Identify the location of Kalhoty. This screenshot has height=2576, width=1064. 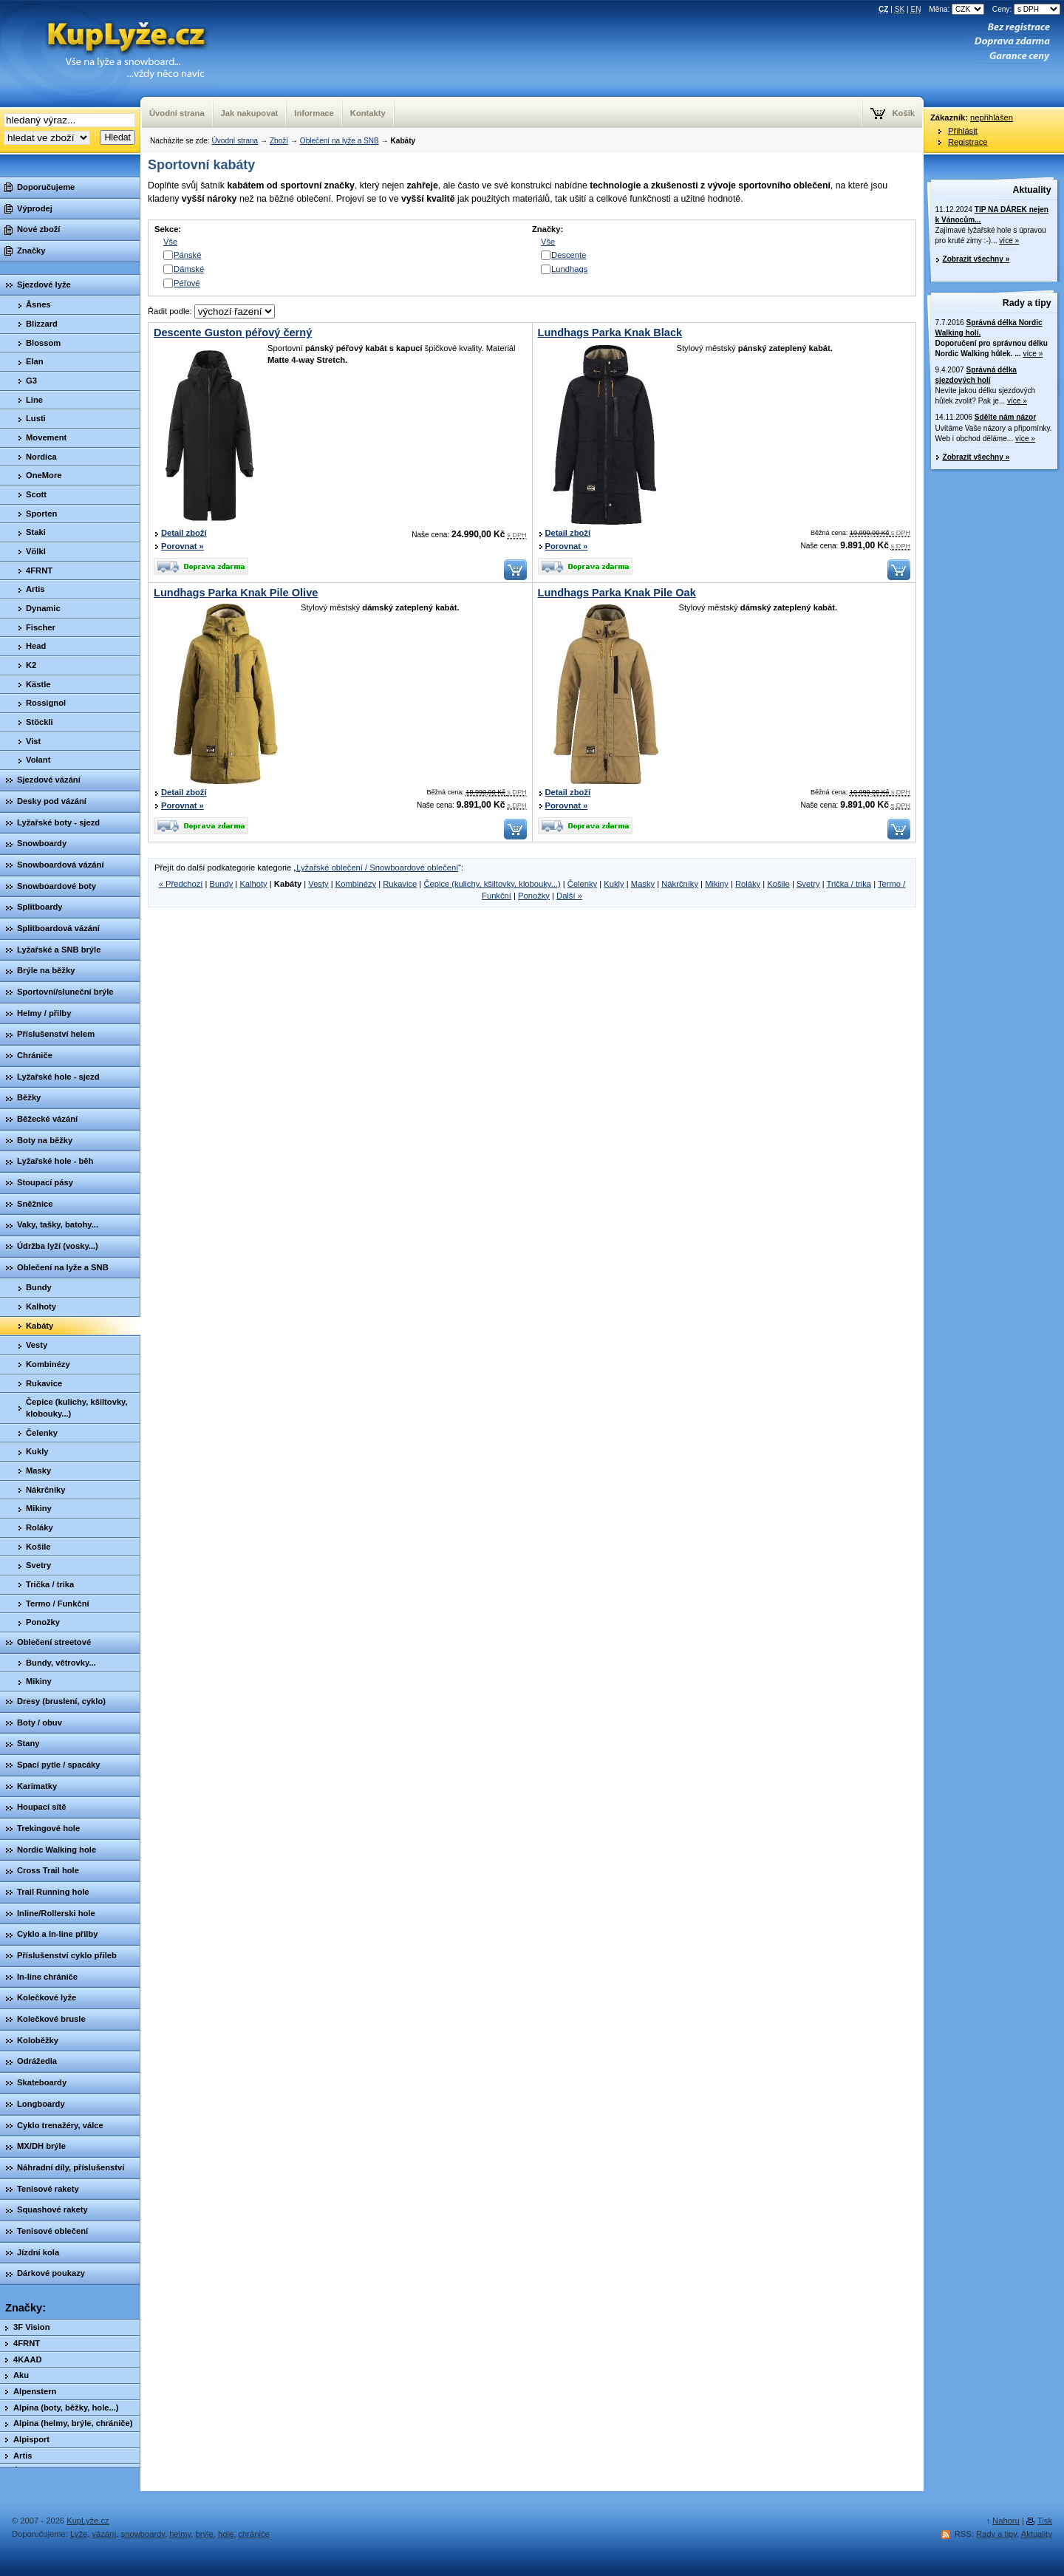
(253, 883).